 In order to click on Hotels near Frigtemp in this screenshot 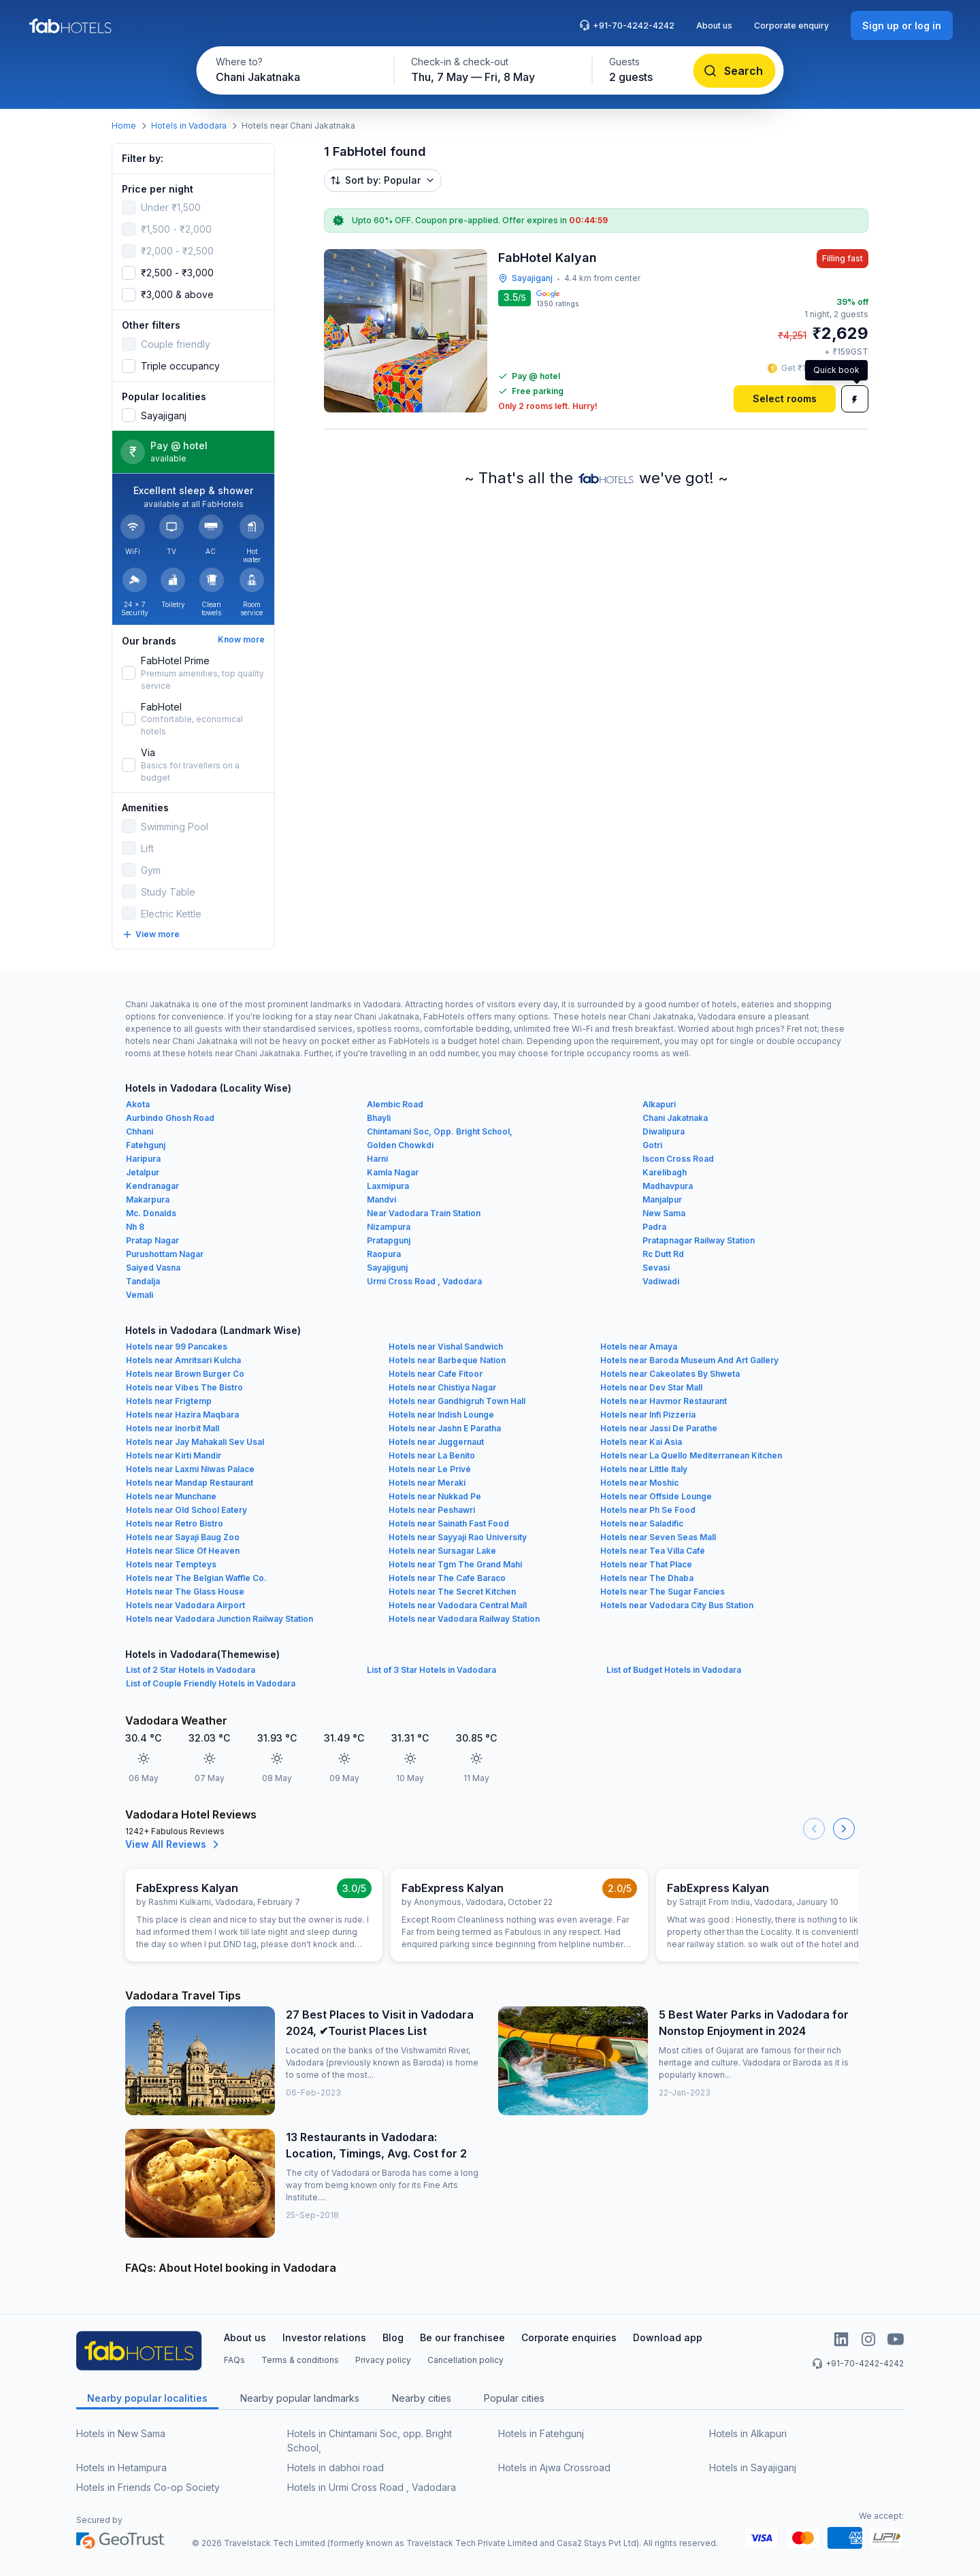, I will do `click(169, 1401)`.